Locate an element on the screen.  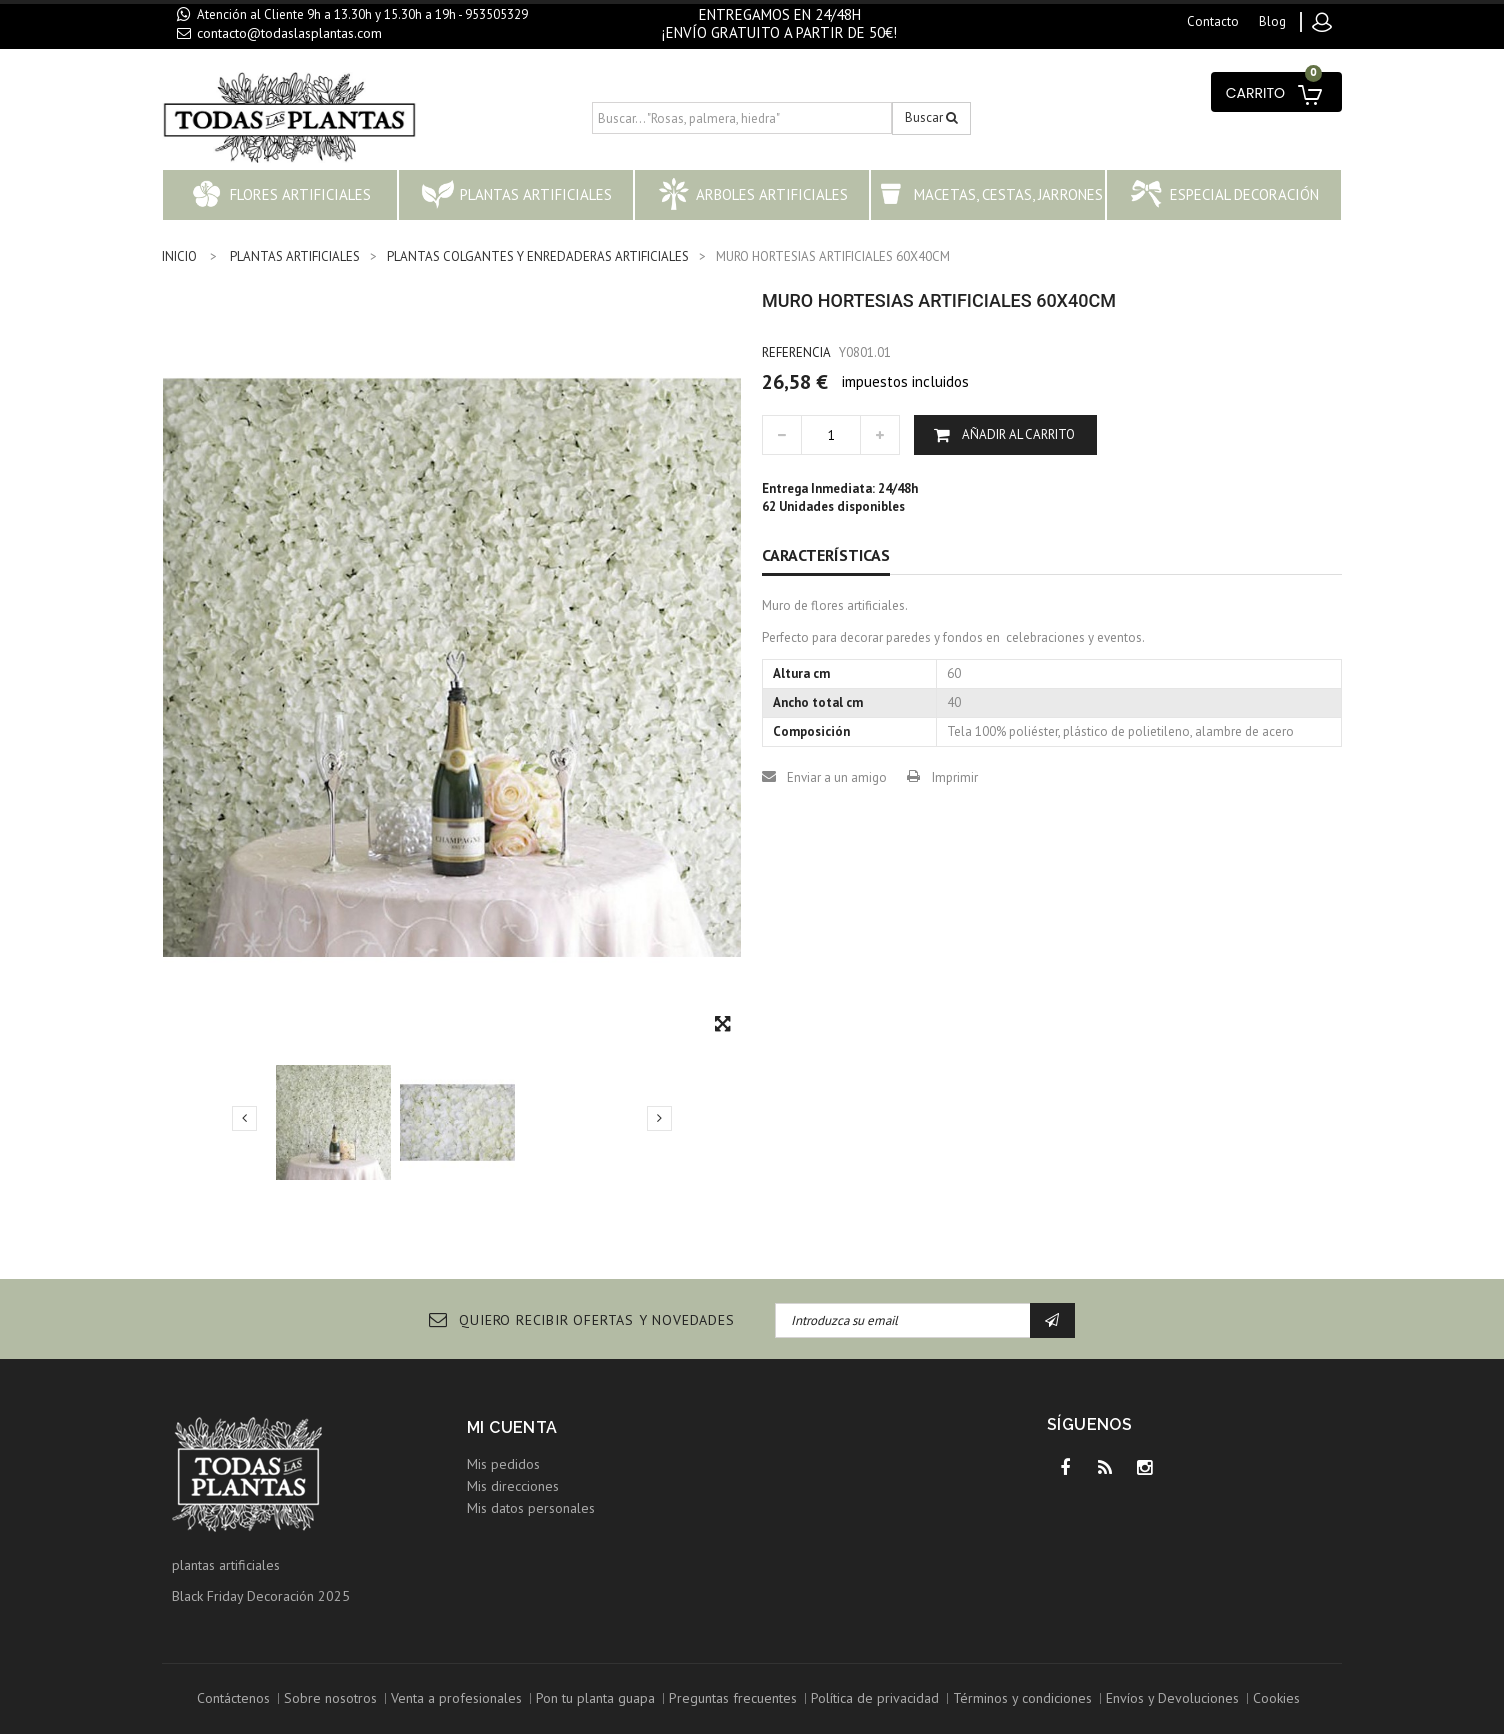
Mis datos personales is located at coordinates (531, 1508).